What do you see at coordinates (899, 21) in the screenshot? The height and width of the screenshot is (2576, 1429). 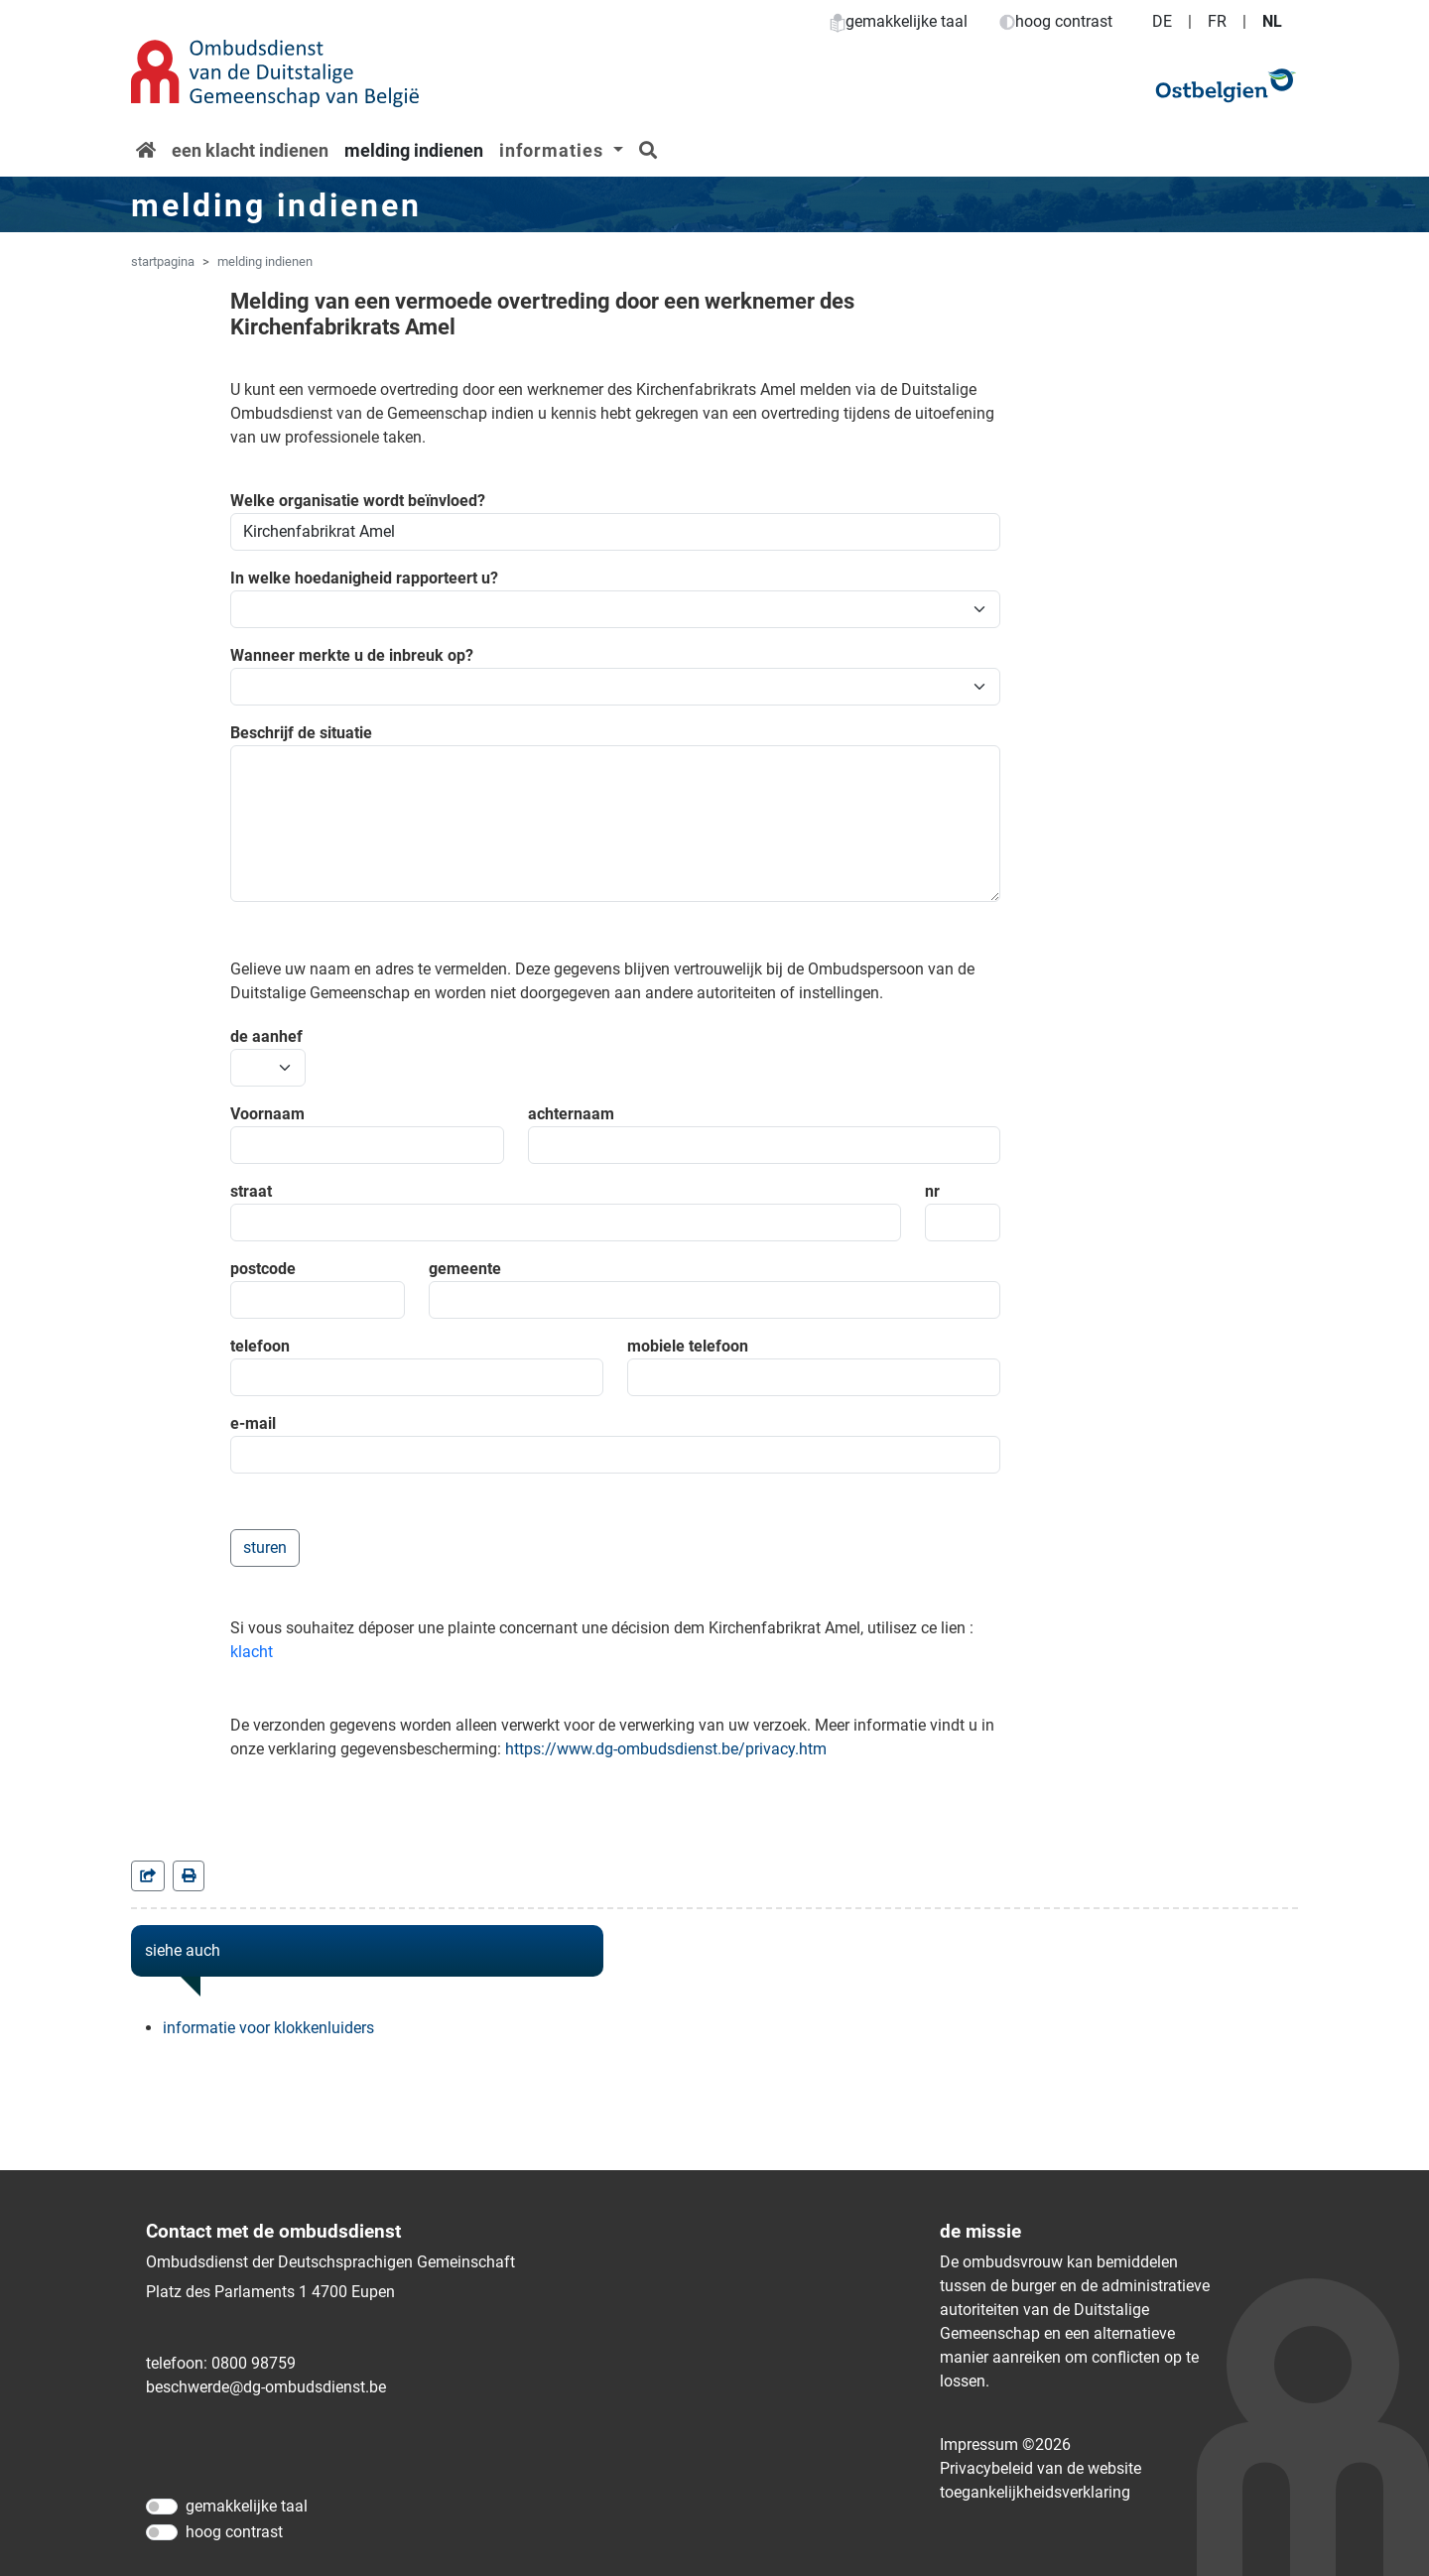 I see `gemakkelijke taal` at bounding box center [899, 21].